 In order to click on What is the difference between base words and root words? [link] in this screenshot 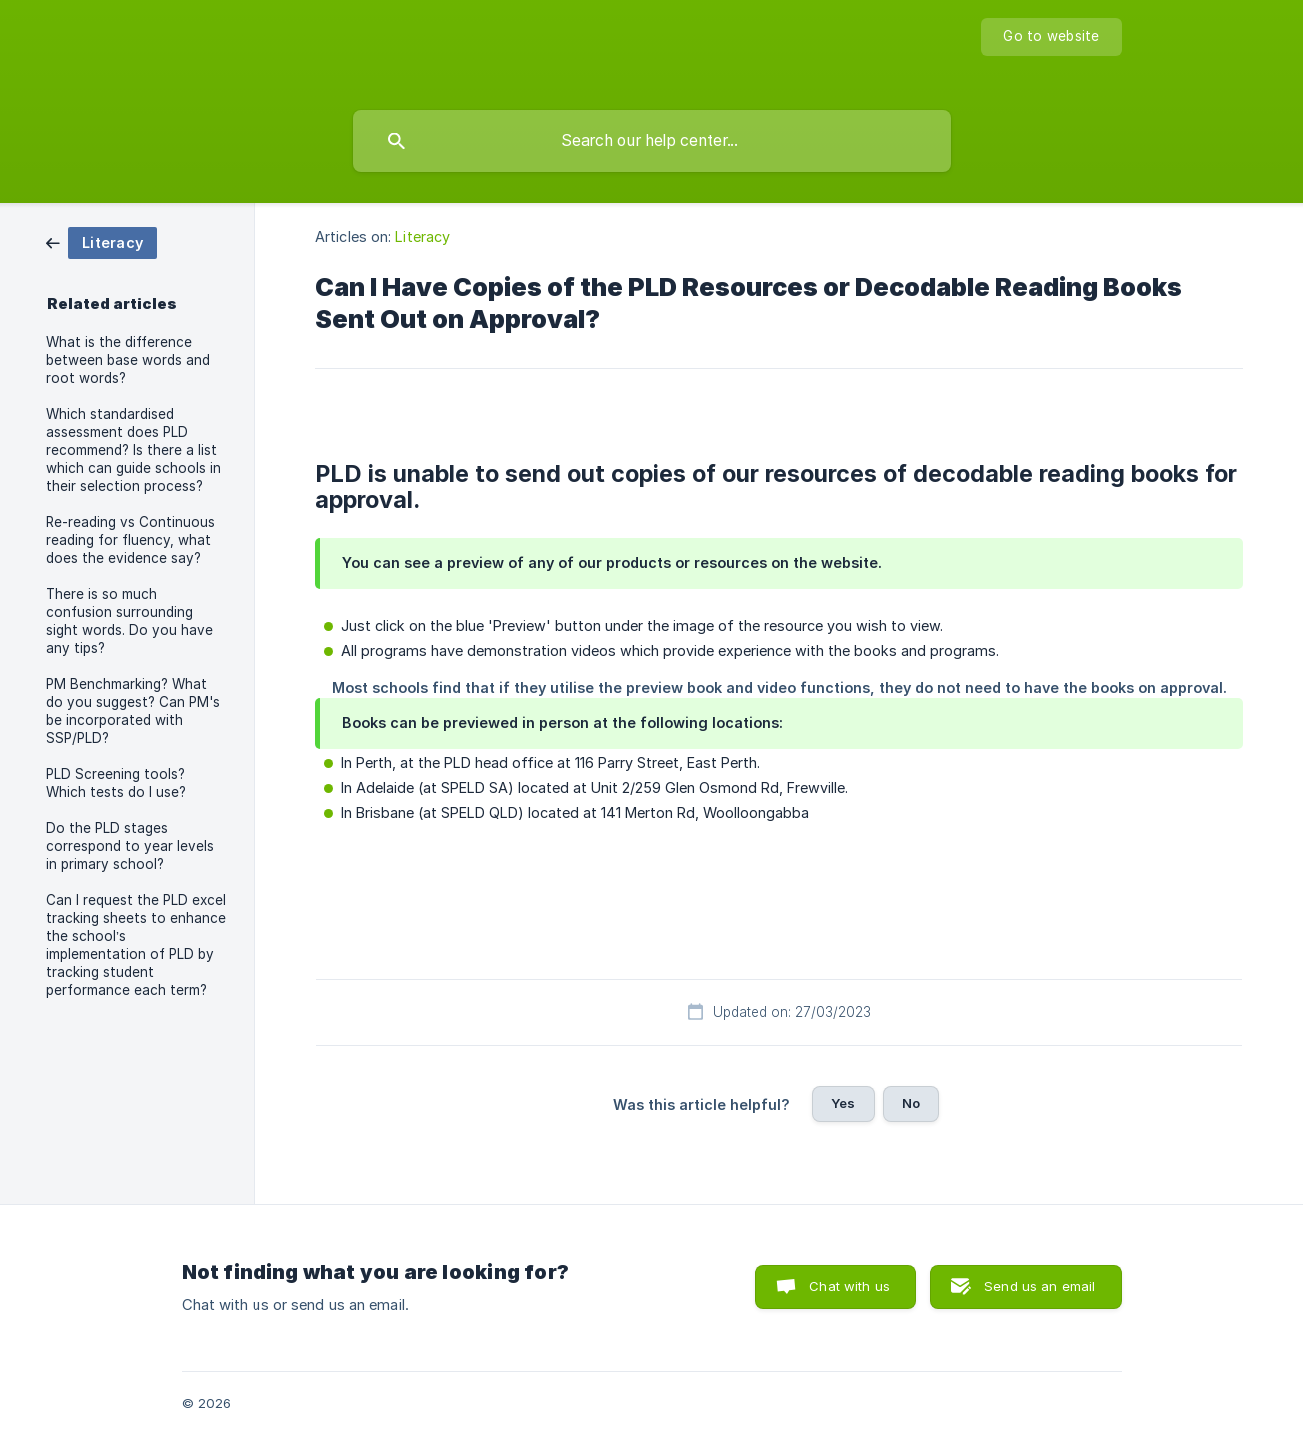, I will do `click(128, 360)`.